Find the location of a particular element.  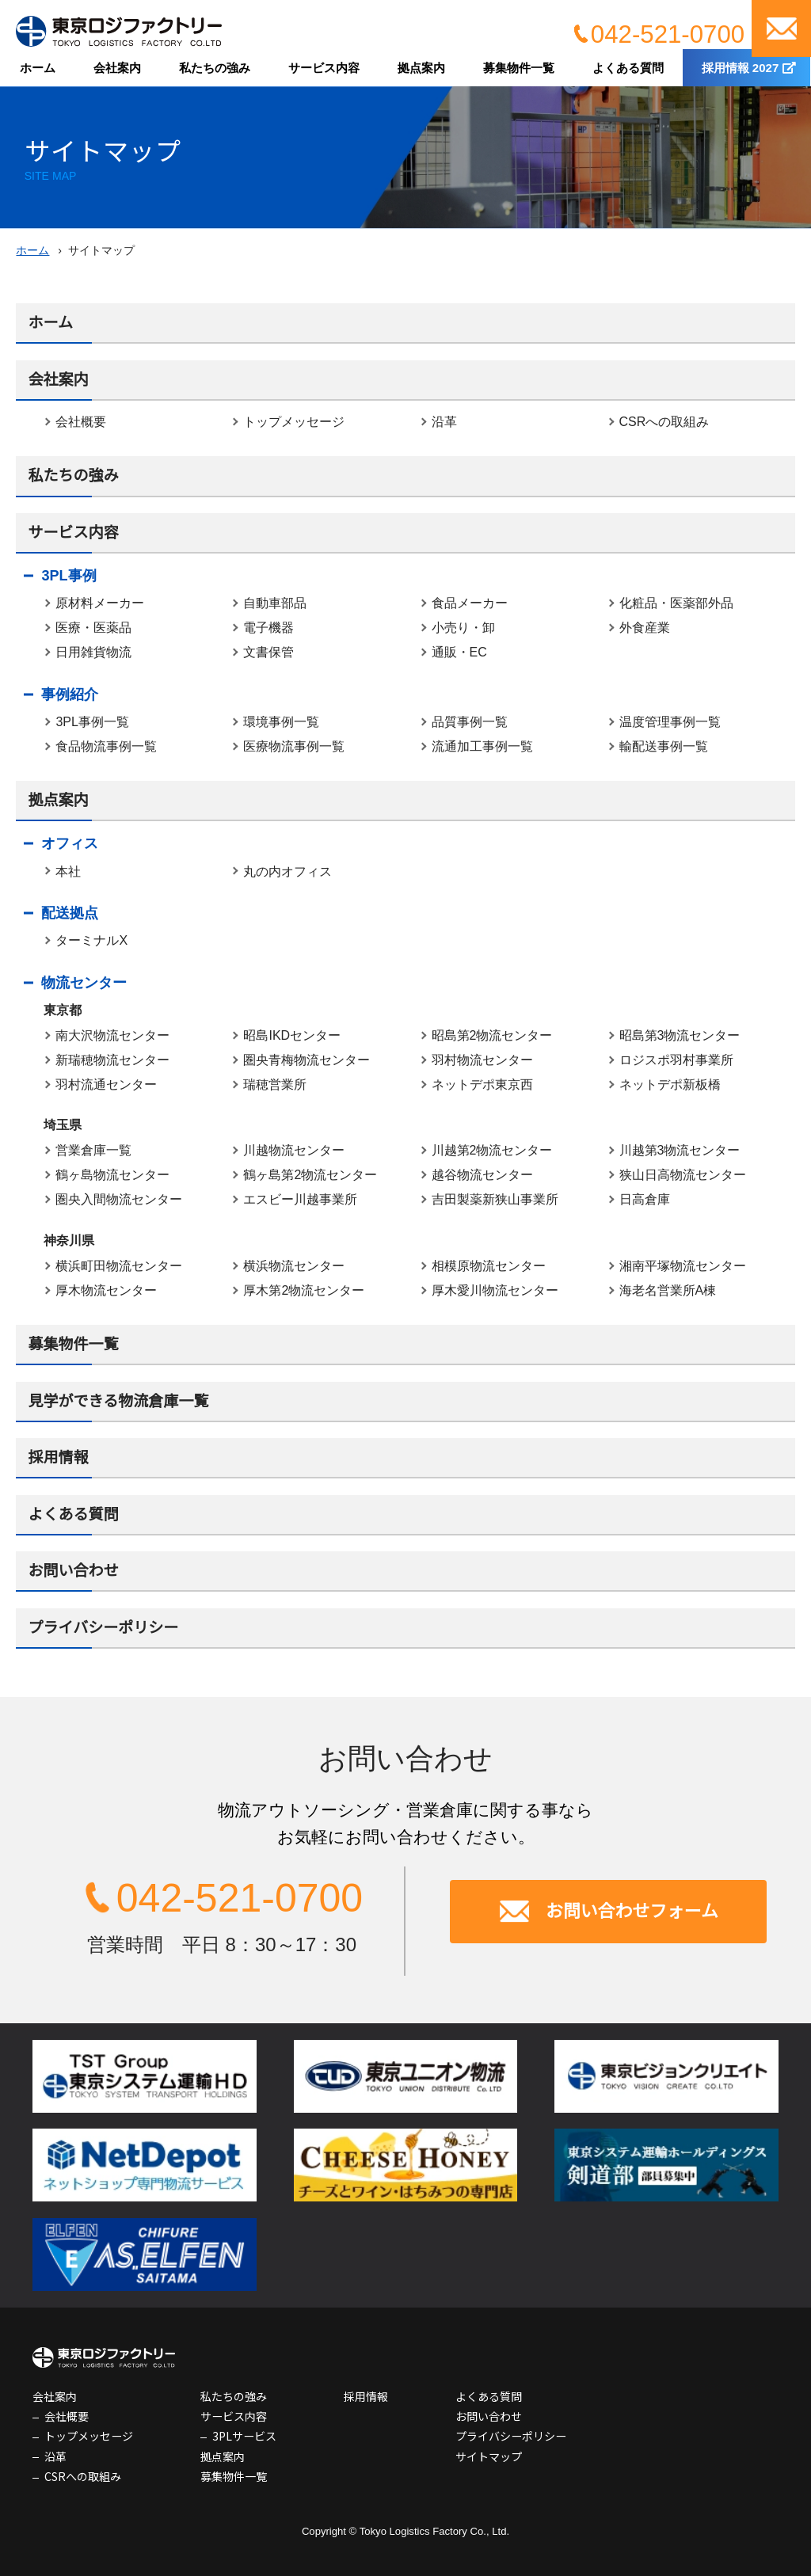

横浜物流センター is located at coordinates (294, 1266).